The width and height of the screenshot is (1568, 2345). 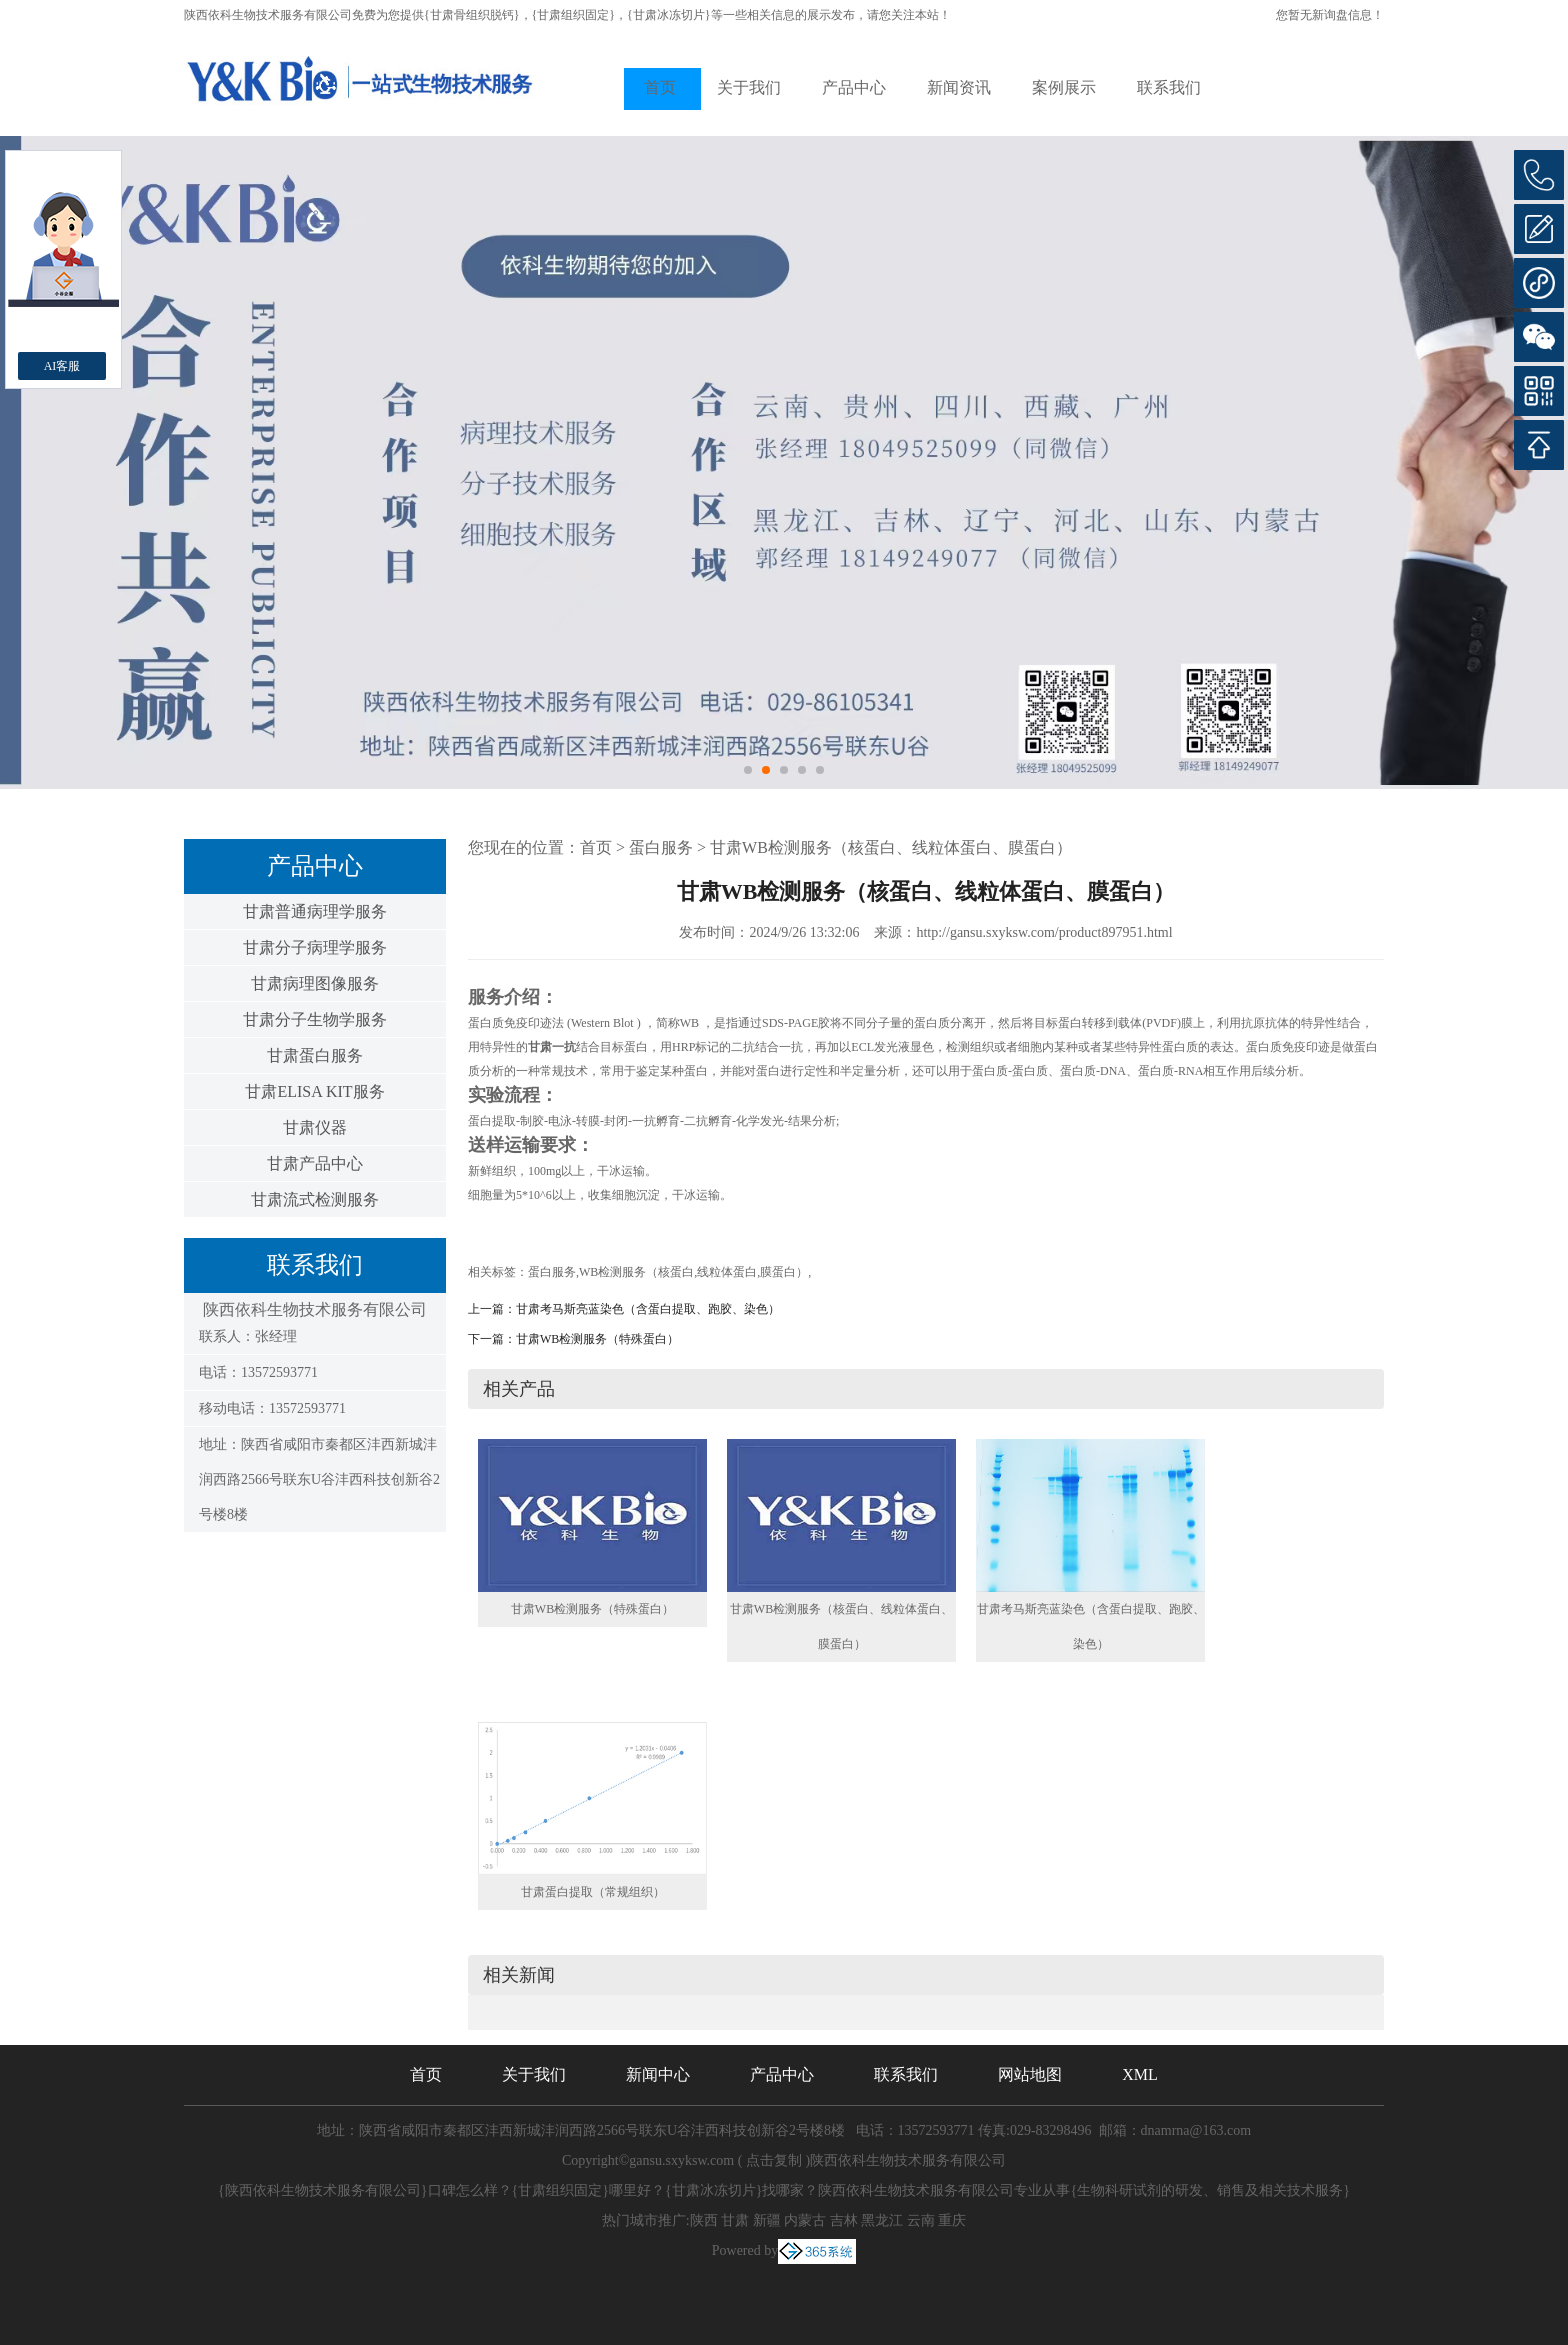 What do you see at coordinates (648, 1309) in the screenshot?
I see `甘肃考马斯亮蓝染色（含蛋白提取、跑胶、染色）` at bounding box center [648, 1309].